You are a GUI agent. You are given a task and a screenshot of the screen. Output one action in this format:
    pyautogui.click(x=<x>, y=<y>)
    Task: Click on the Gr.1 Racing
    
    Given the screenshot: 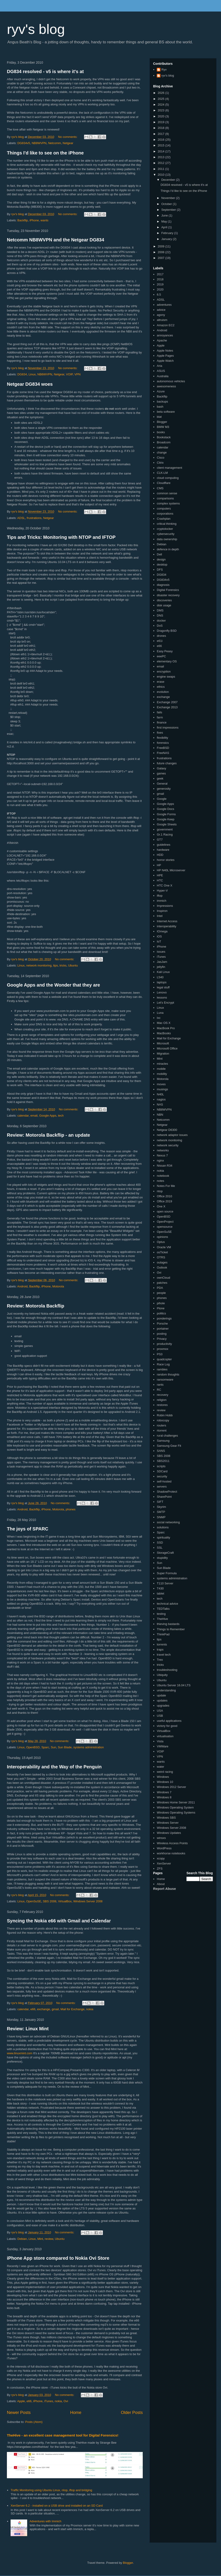 What is the action you would take?
    pyautogui.click(x=165, y=834)
    